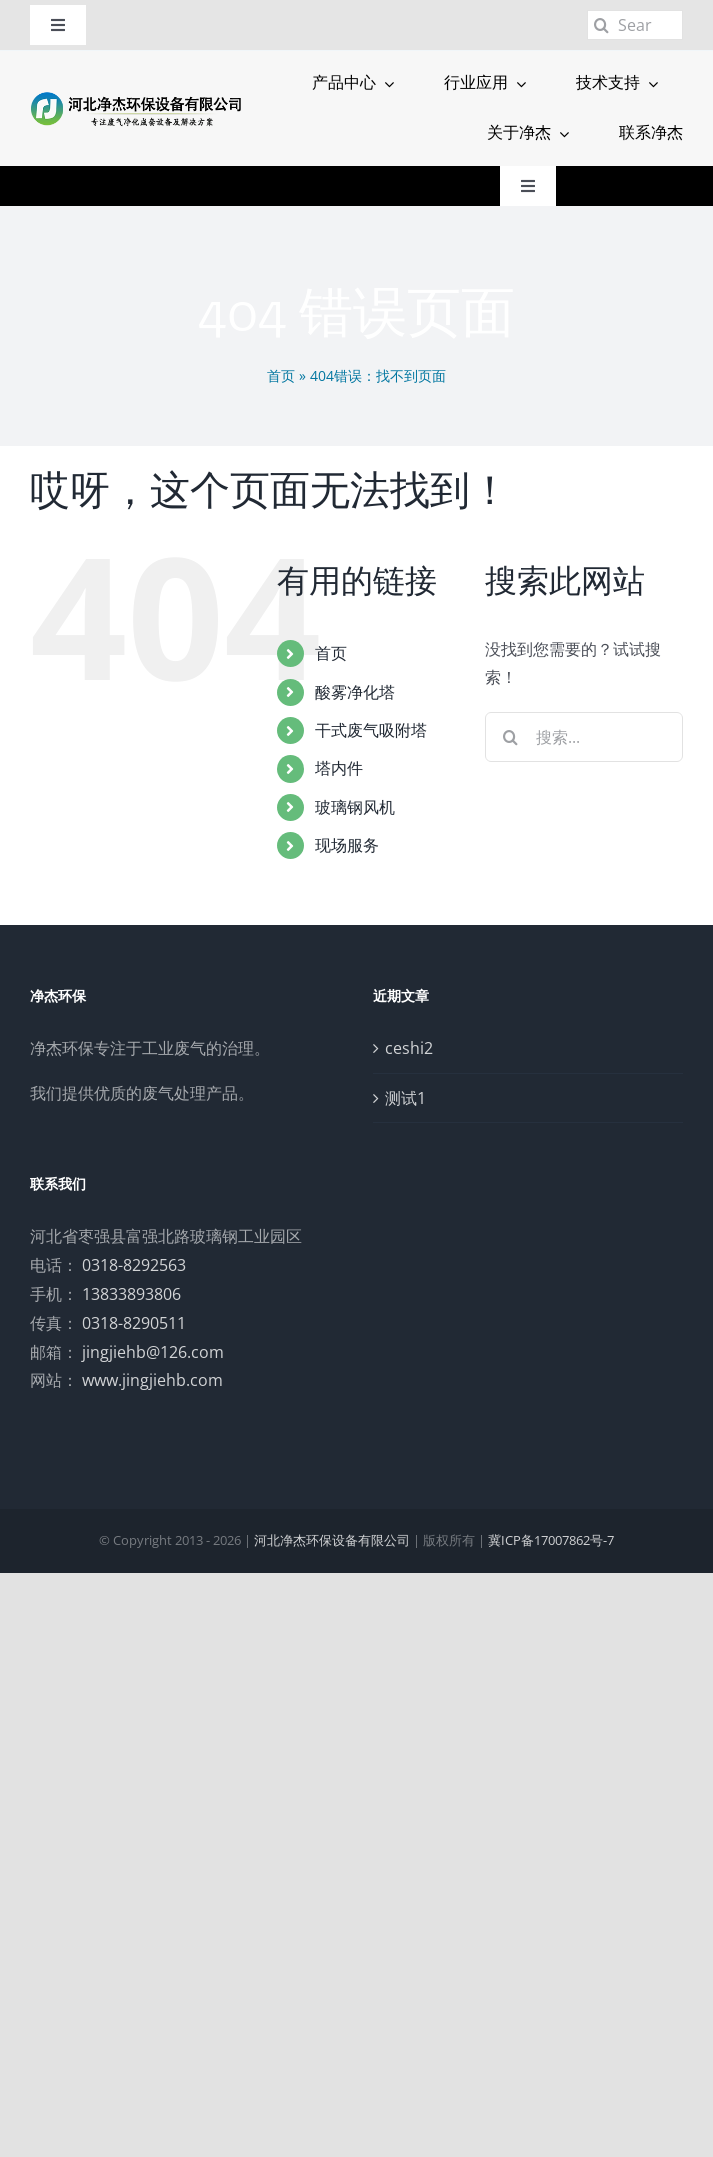 The height and width of the screenshot is (2157, 713). Describe the element at coordinates (551, 1540) in the screenshot. I see `冀ICP备17007862号-7` at that location.